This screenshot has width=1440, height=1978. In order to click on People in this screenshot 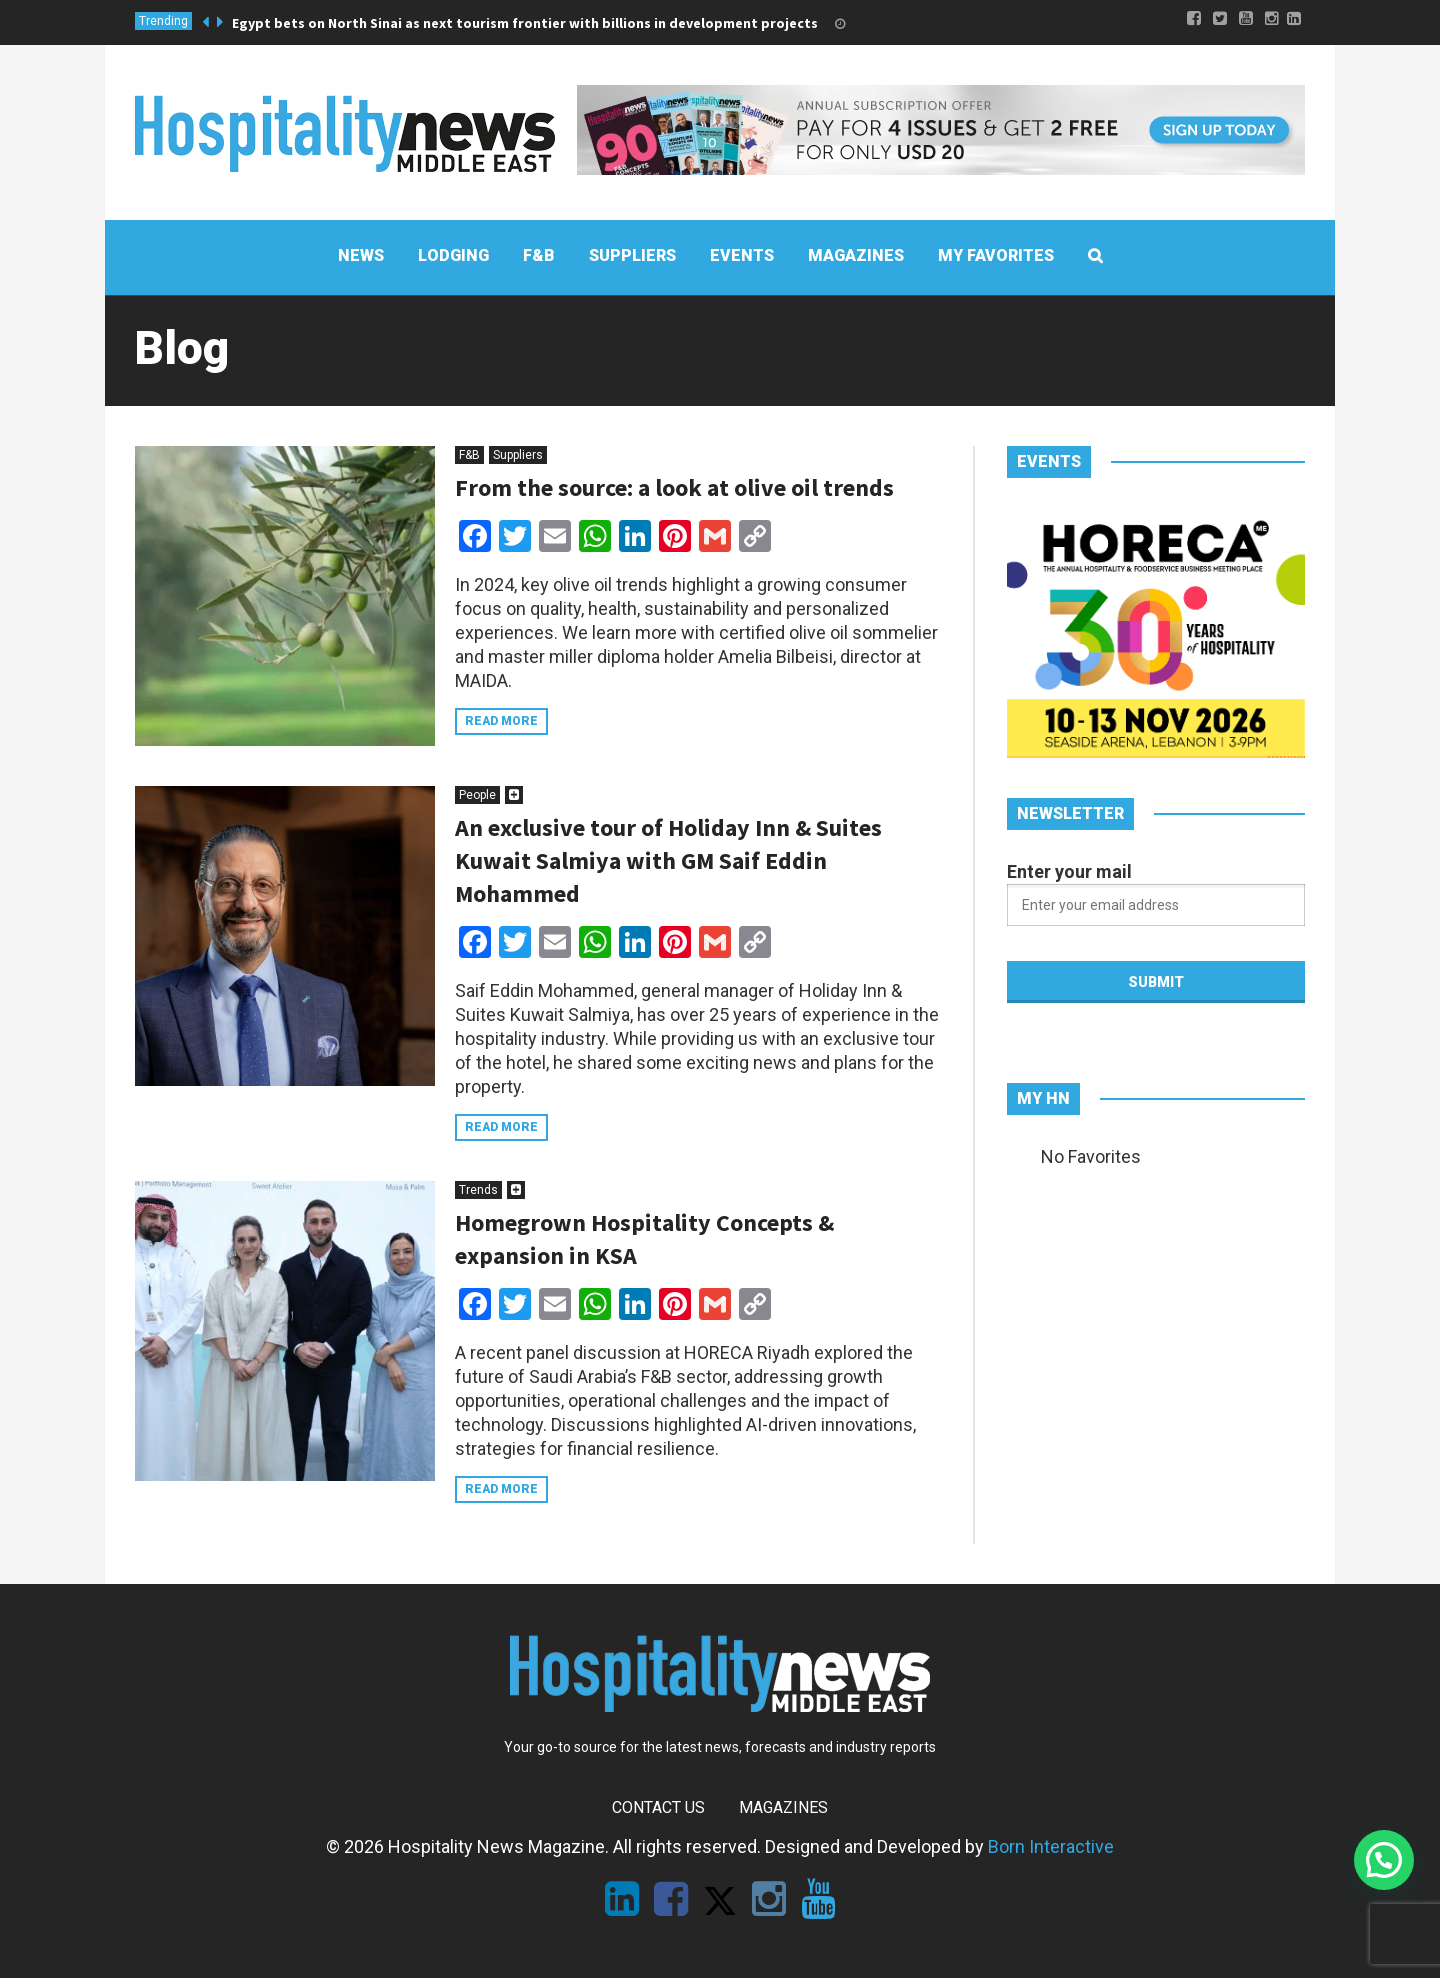, I will do `click(477, 795)`.